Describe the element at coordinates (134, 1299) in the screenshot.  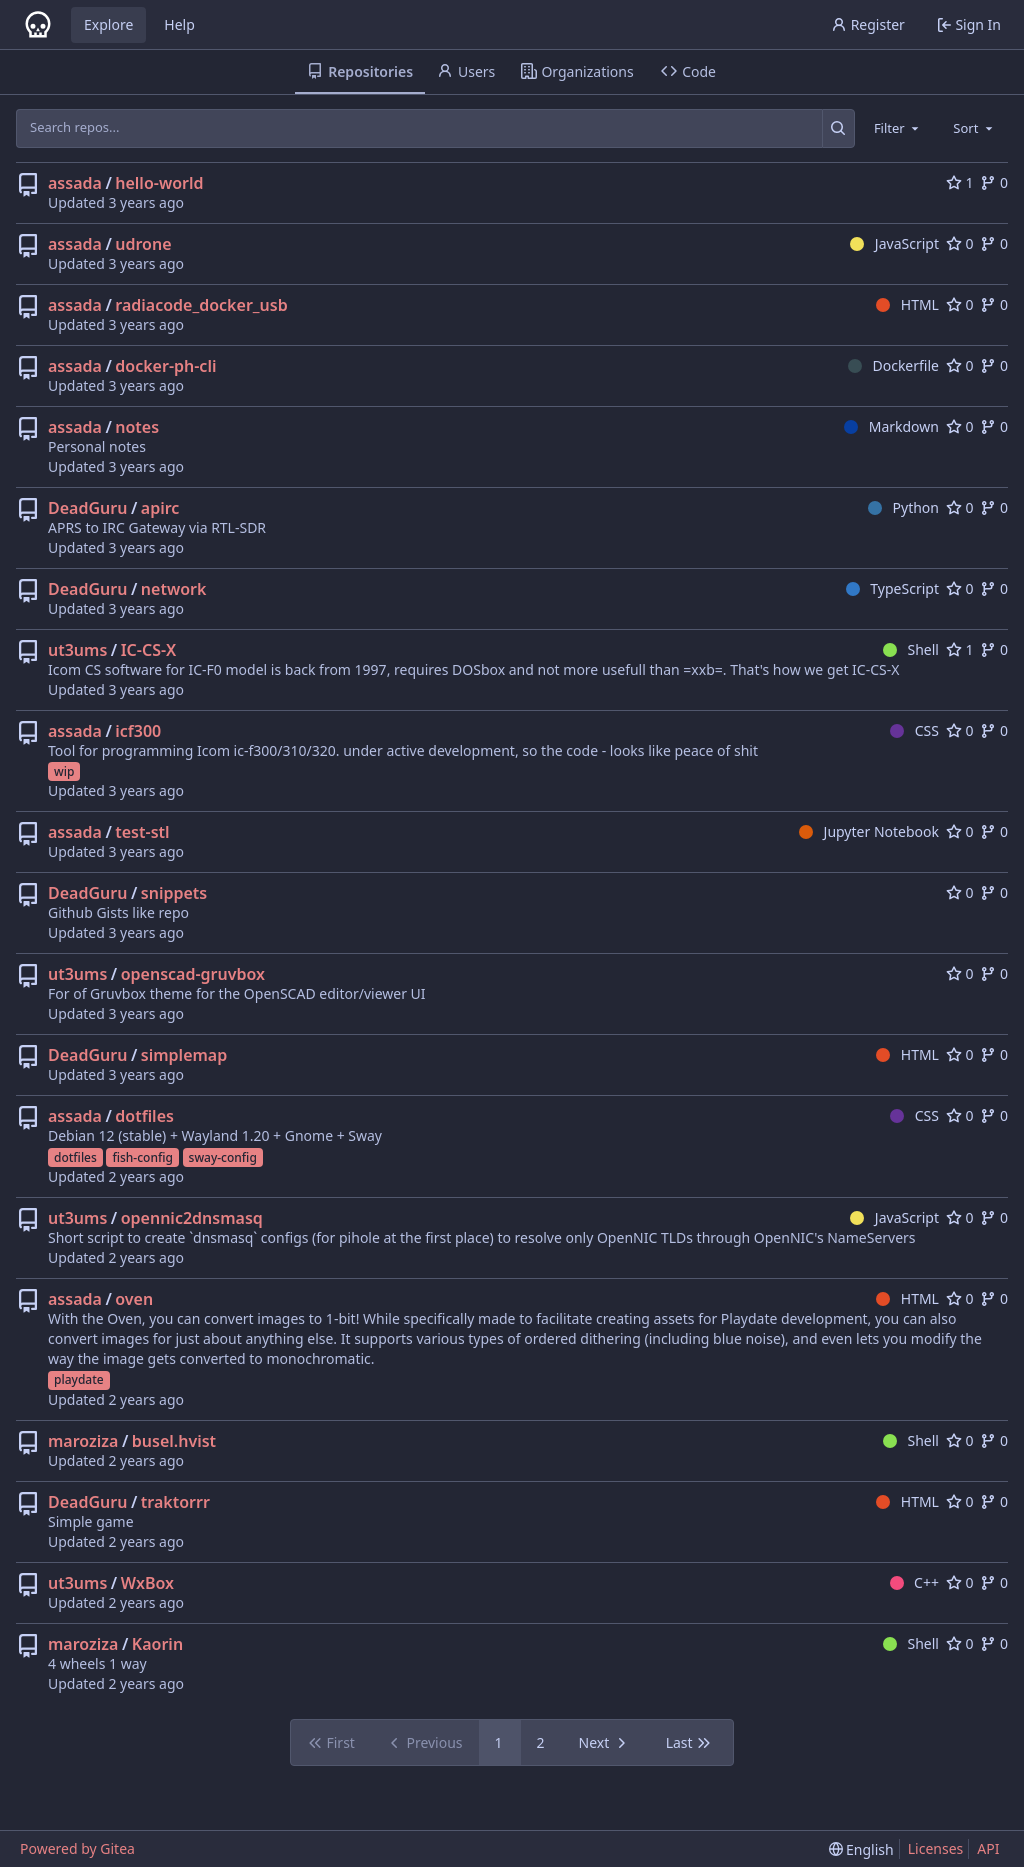
I see `oven` at that location.